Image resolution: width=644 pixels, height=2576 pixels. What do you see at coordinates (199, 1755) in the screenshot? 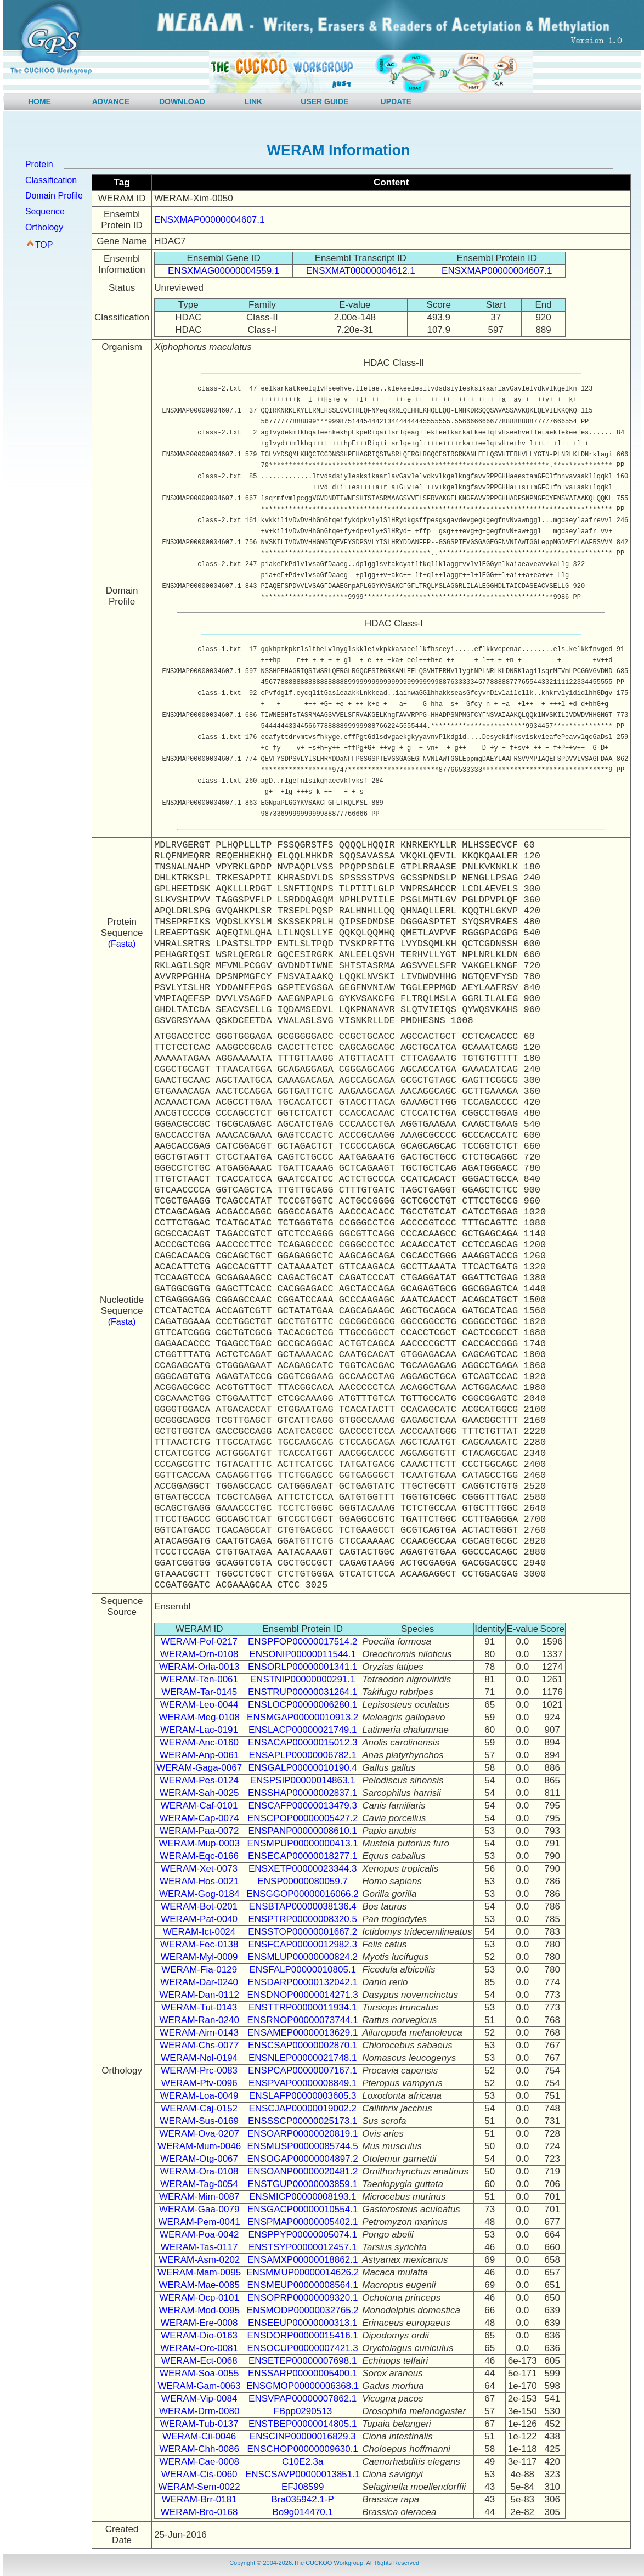
I see `WERAM-Anp-0061` at bounding box center [199, 1755].